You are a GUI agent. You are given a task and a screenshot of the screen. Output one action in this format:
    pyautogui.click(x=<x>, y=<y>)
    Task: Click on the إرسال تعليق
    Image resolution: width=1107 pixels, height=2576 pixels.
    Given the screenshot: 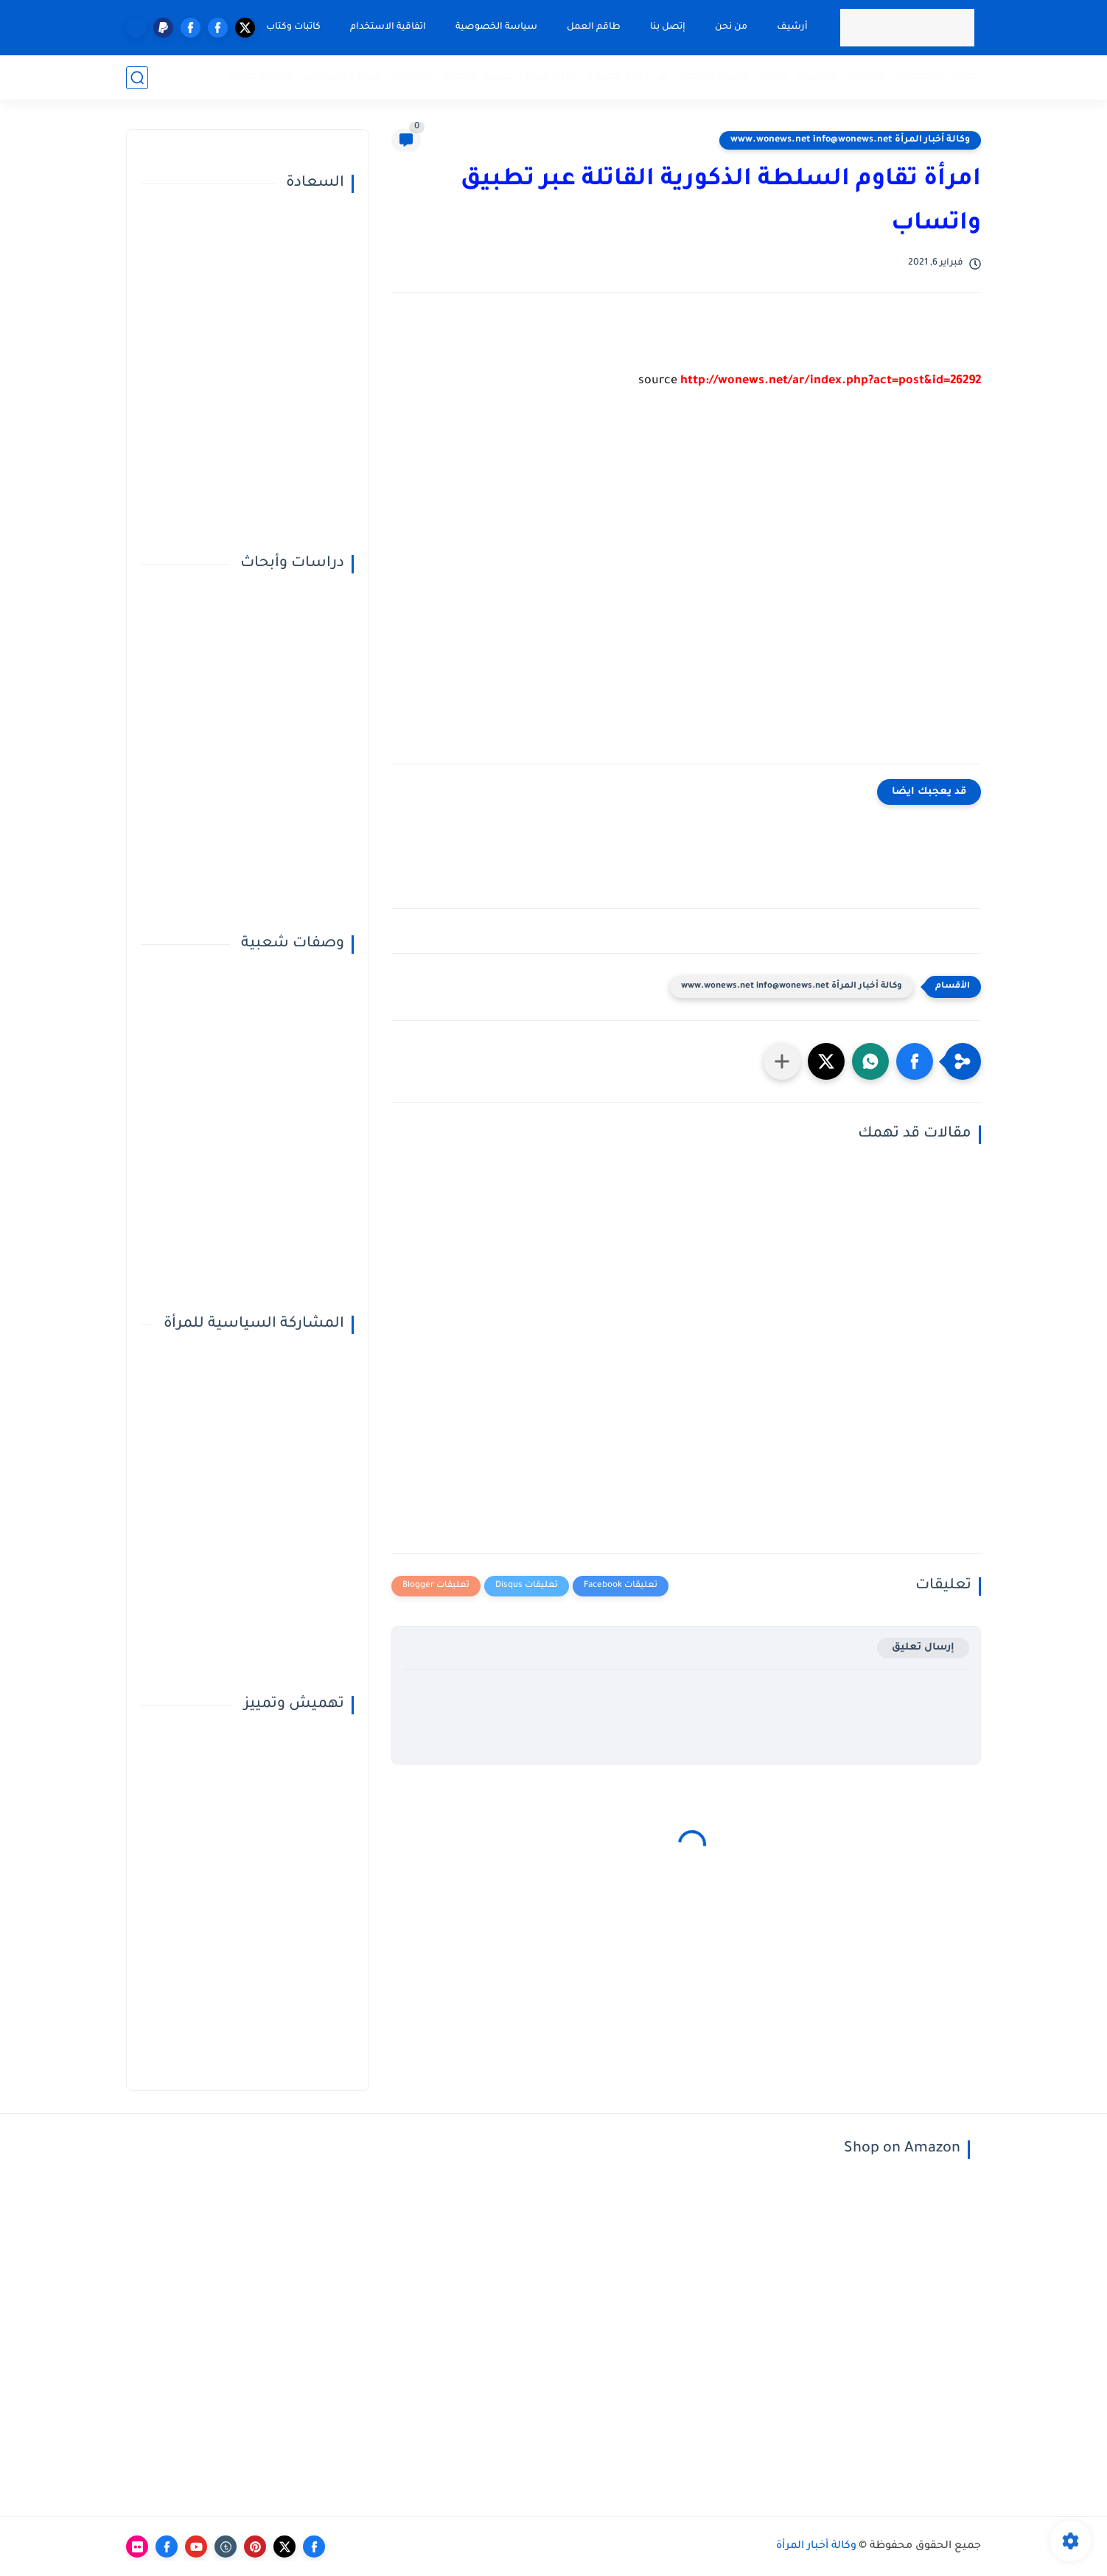 What is the action you would take?
    pyautogui.click(x=923, y=1647)
    